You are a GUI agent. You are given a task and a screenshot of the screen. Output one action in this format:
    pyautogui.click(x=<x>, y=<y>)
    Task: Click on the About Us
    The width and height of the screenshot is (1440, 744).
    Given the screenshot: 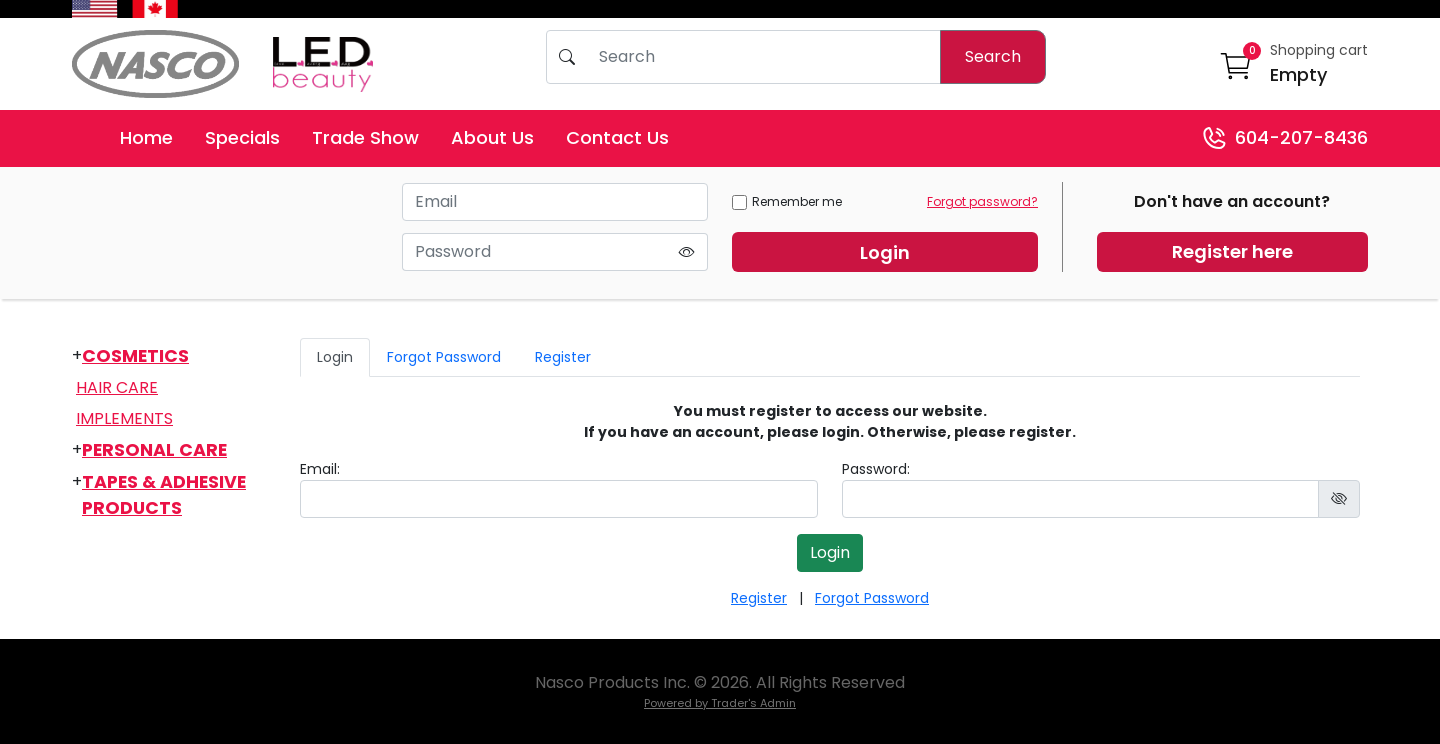 What is the action you would take?
    pyautogui.click(x=492, y=137)
    